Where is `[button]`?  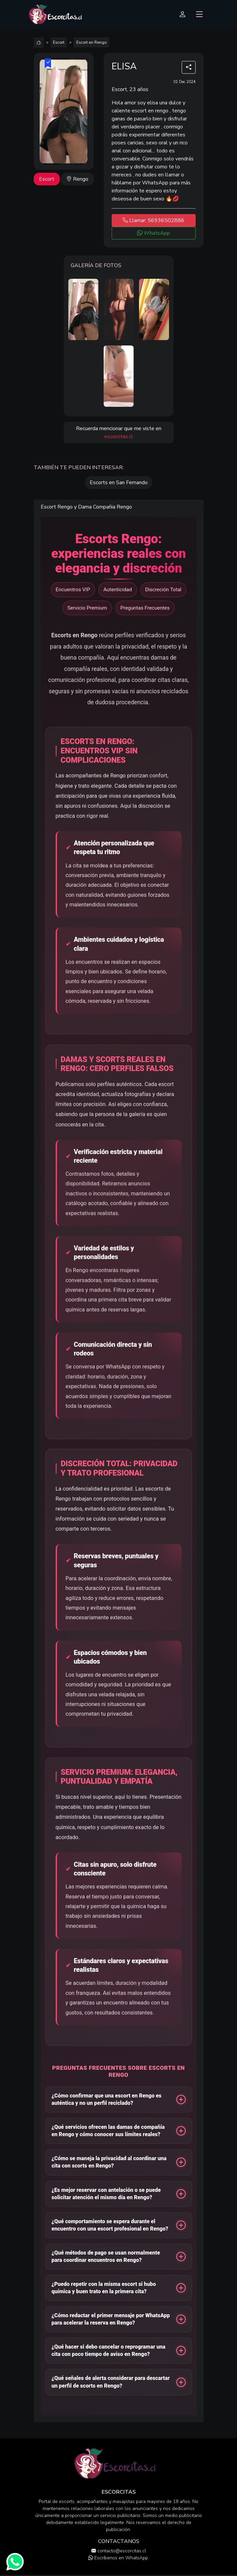 [button] is located at coordinates (119, 2099).